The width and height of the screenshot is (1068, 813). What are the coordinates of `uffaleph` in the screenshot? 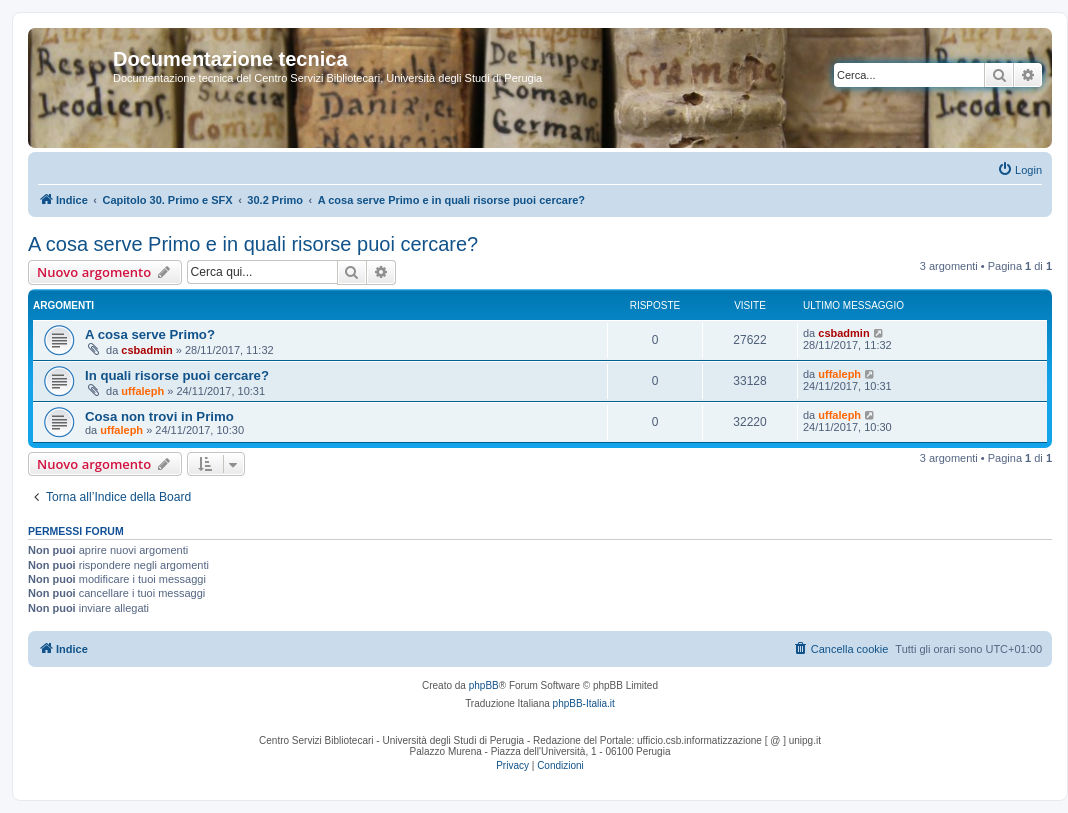 It's located at (142, 391).